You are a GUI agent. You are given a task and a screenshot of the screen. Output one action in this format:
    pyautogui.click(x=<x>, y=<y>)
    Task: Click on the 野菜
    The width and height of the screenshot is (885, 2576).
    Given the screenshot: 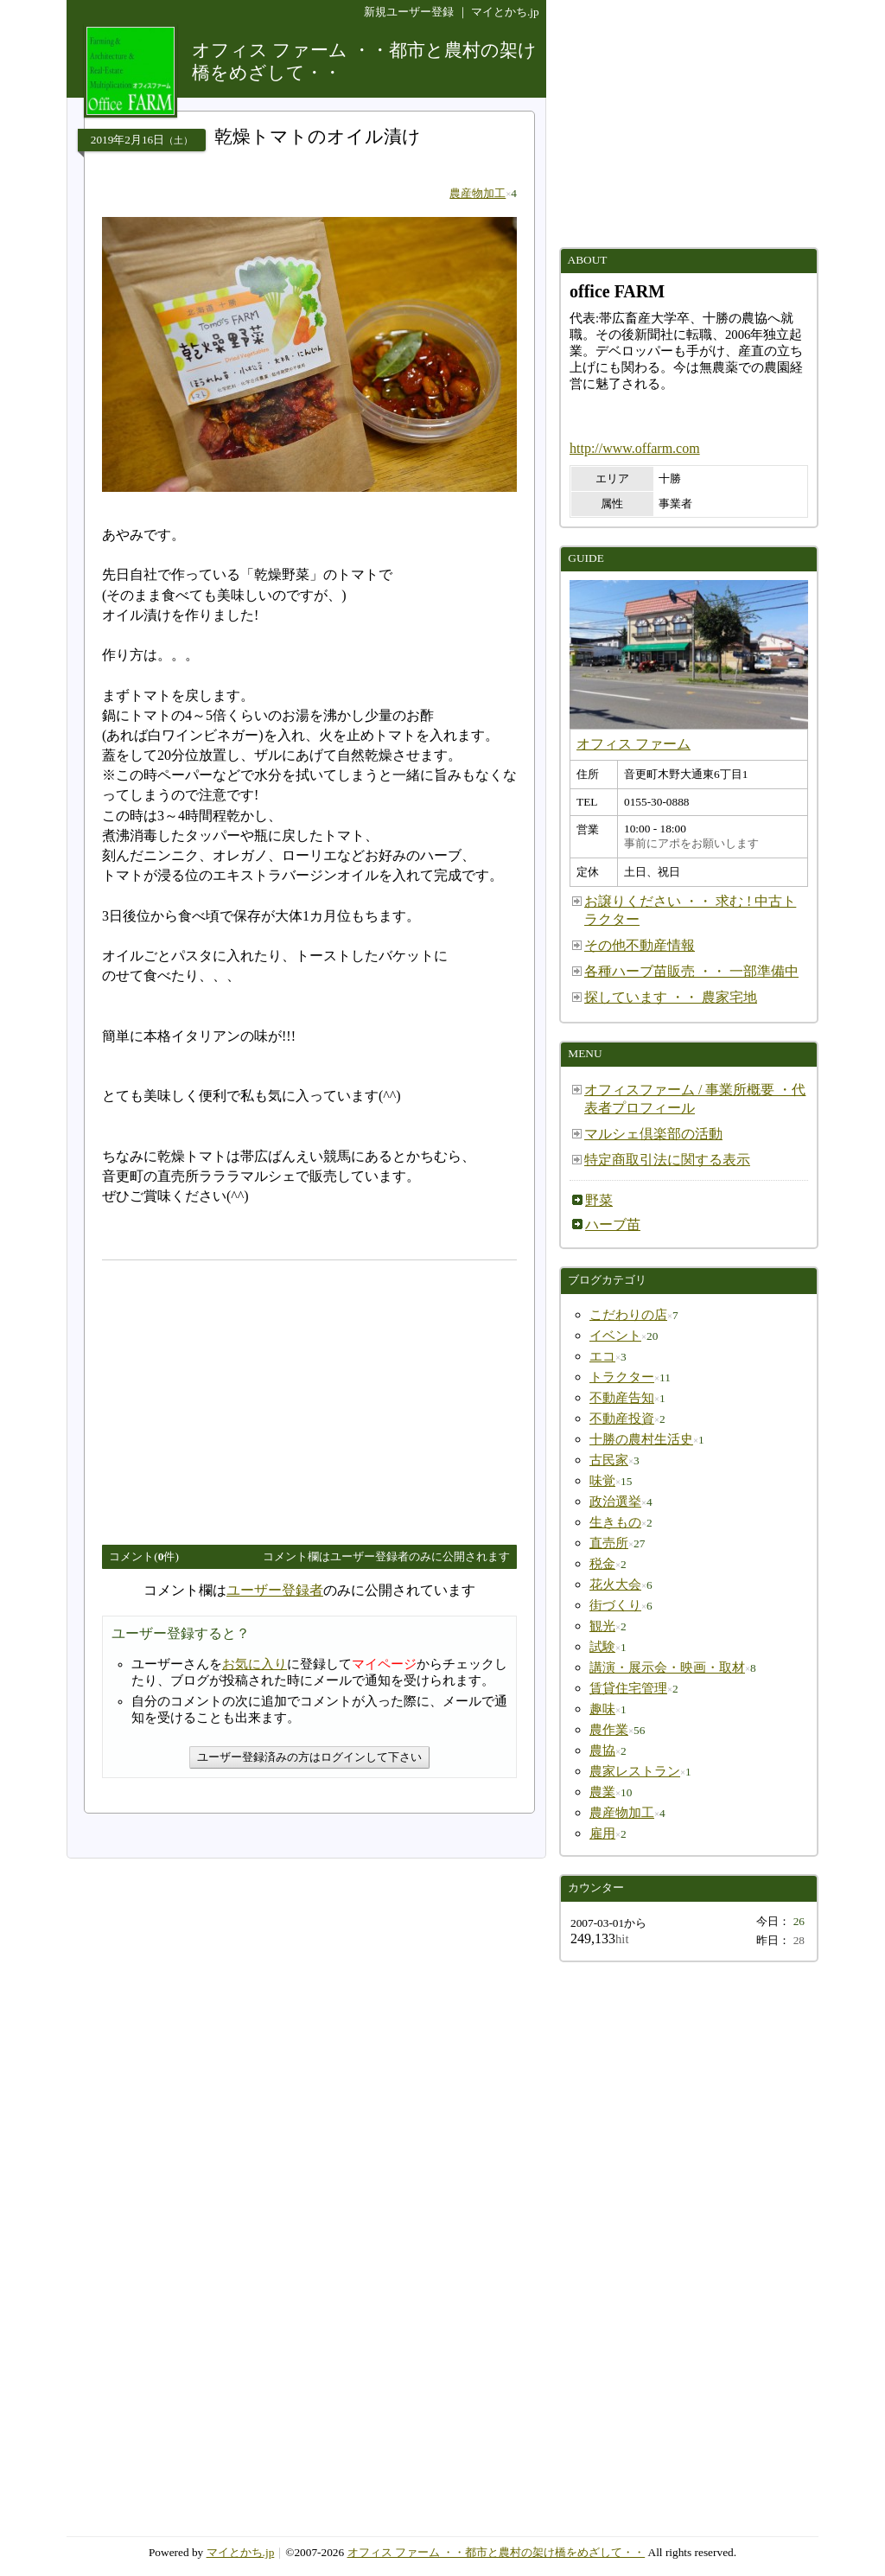 What is the action you would take?
    pyautogui.click(x=599, y=1200)
    